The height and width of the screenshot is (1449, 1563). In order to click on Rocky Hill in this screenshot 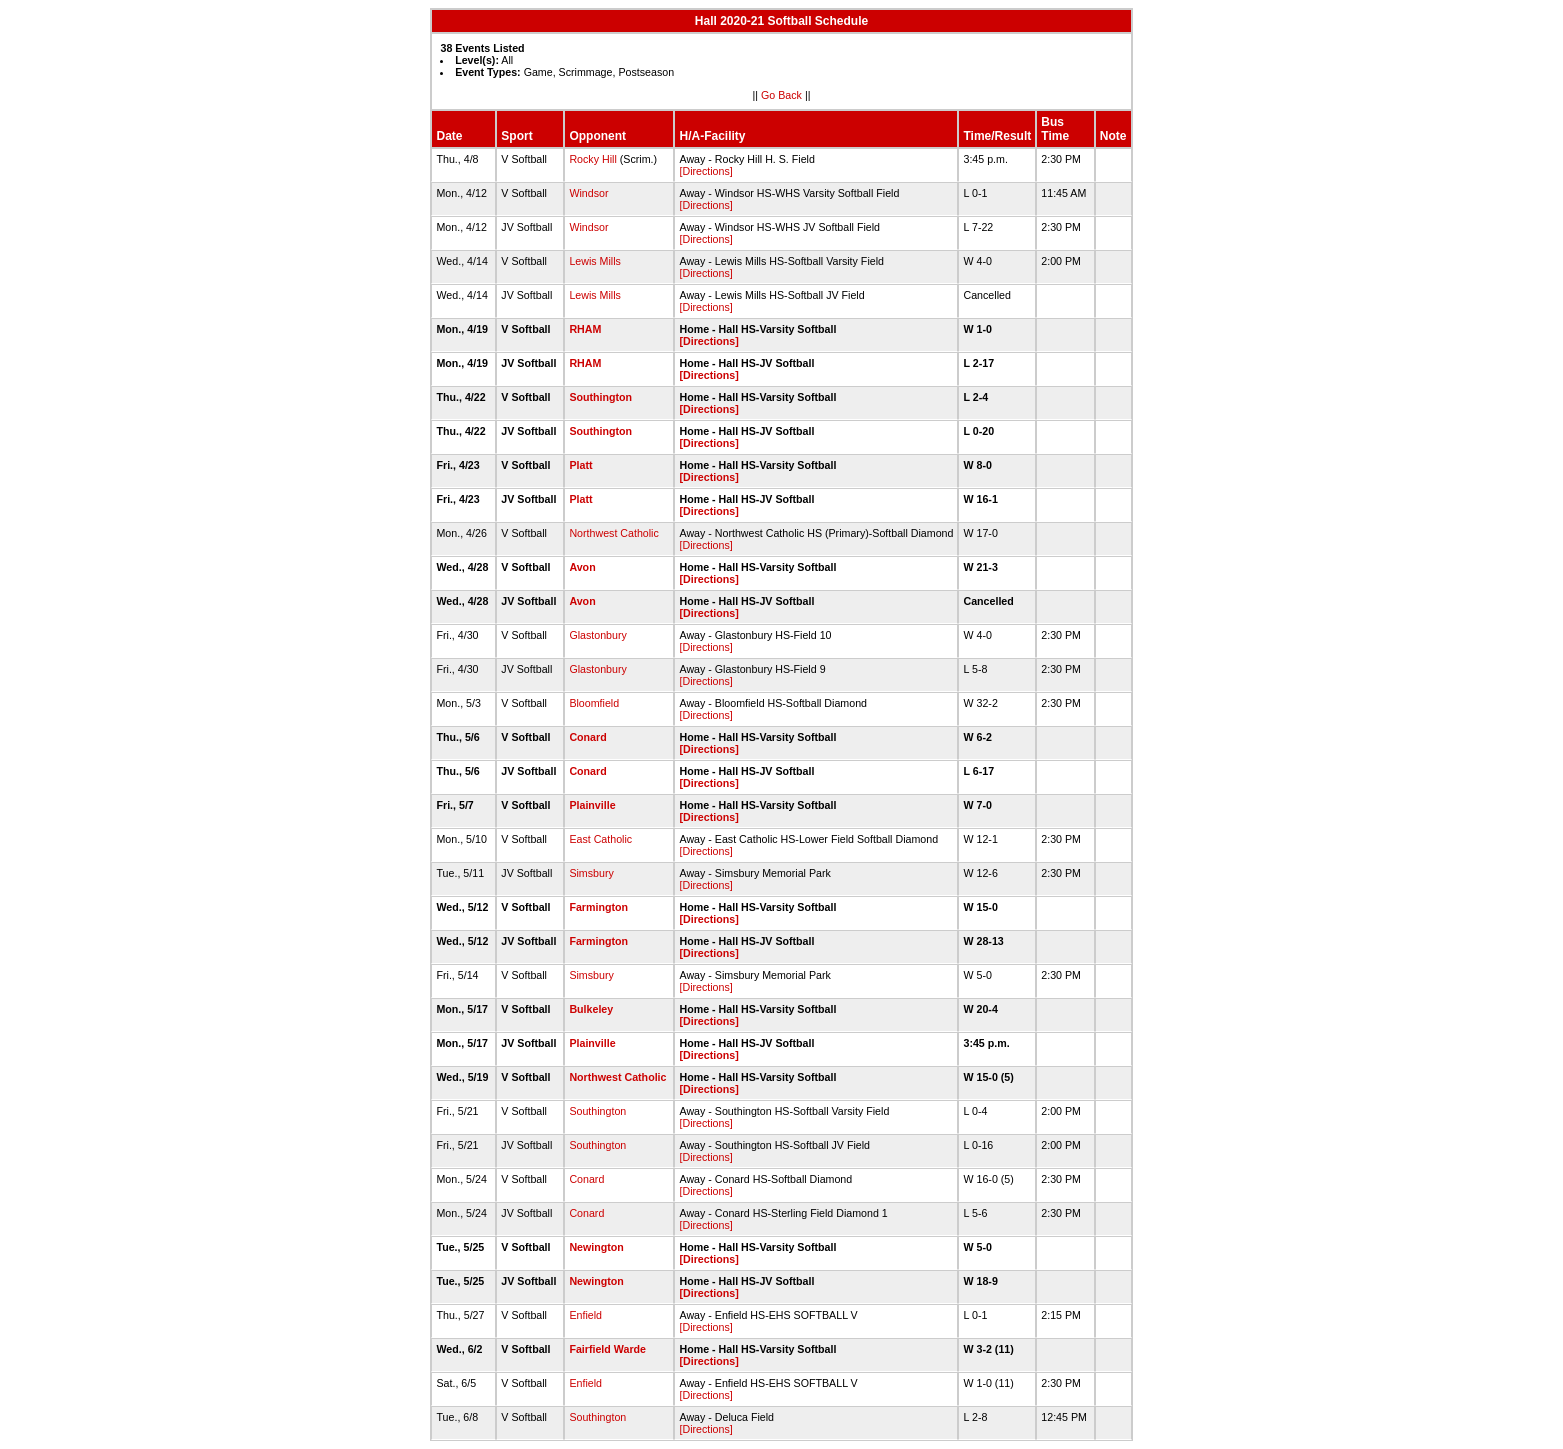, I will do `click(592, 159)`.